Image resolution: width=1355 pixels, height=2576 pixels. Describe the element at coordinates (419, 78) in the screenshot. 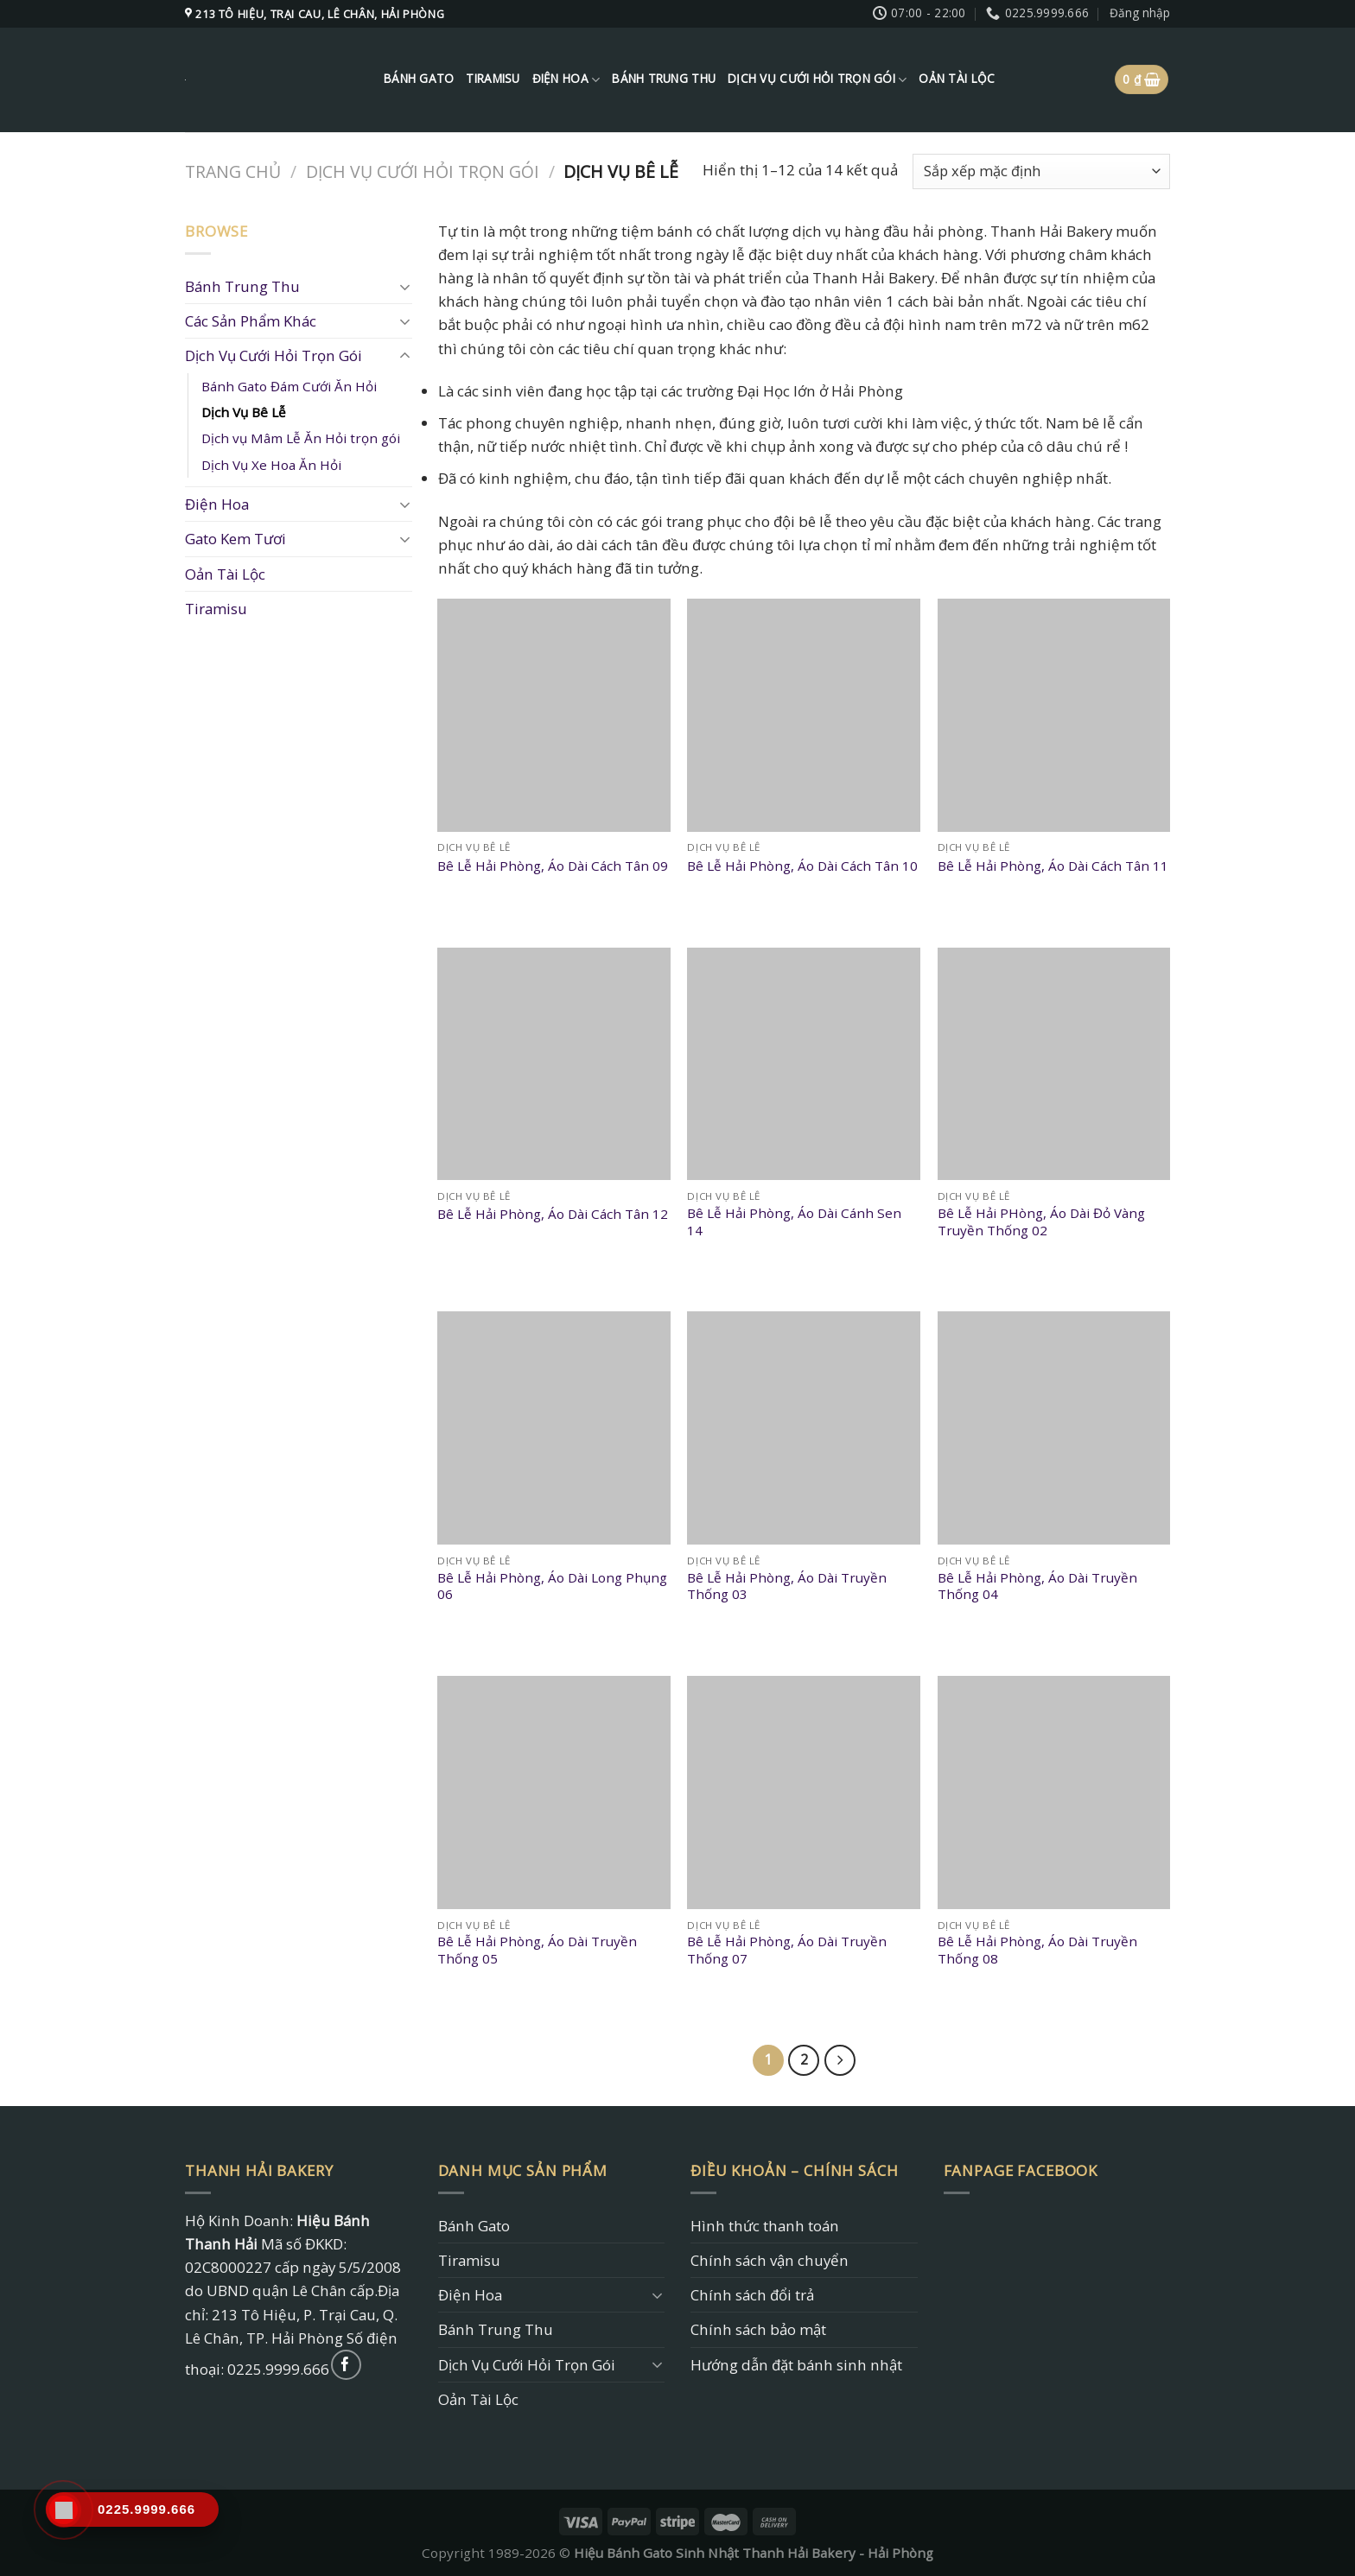

I see `Bánh Gato` at that location.